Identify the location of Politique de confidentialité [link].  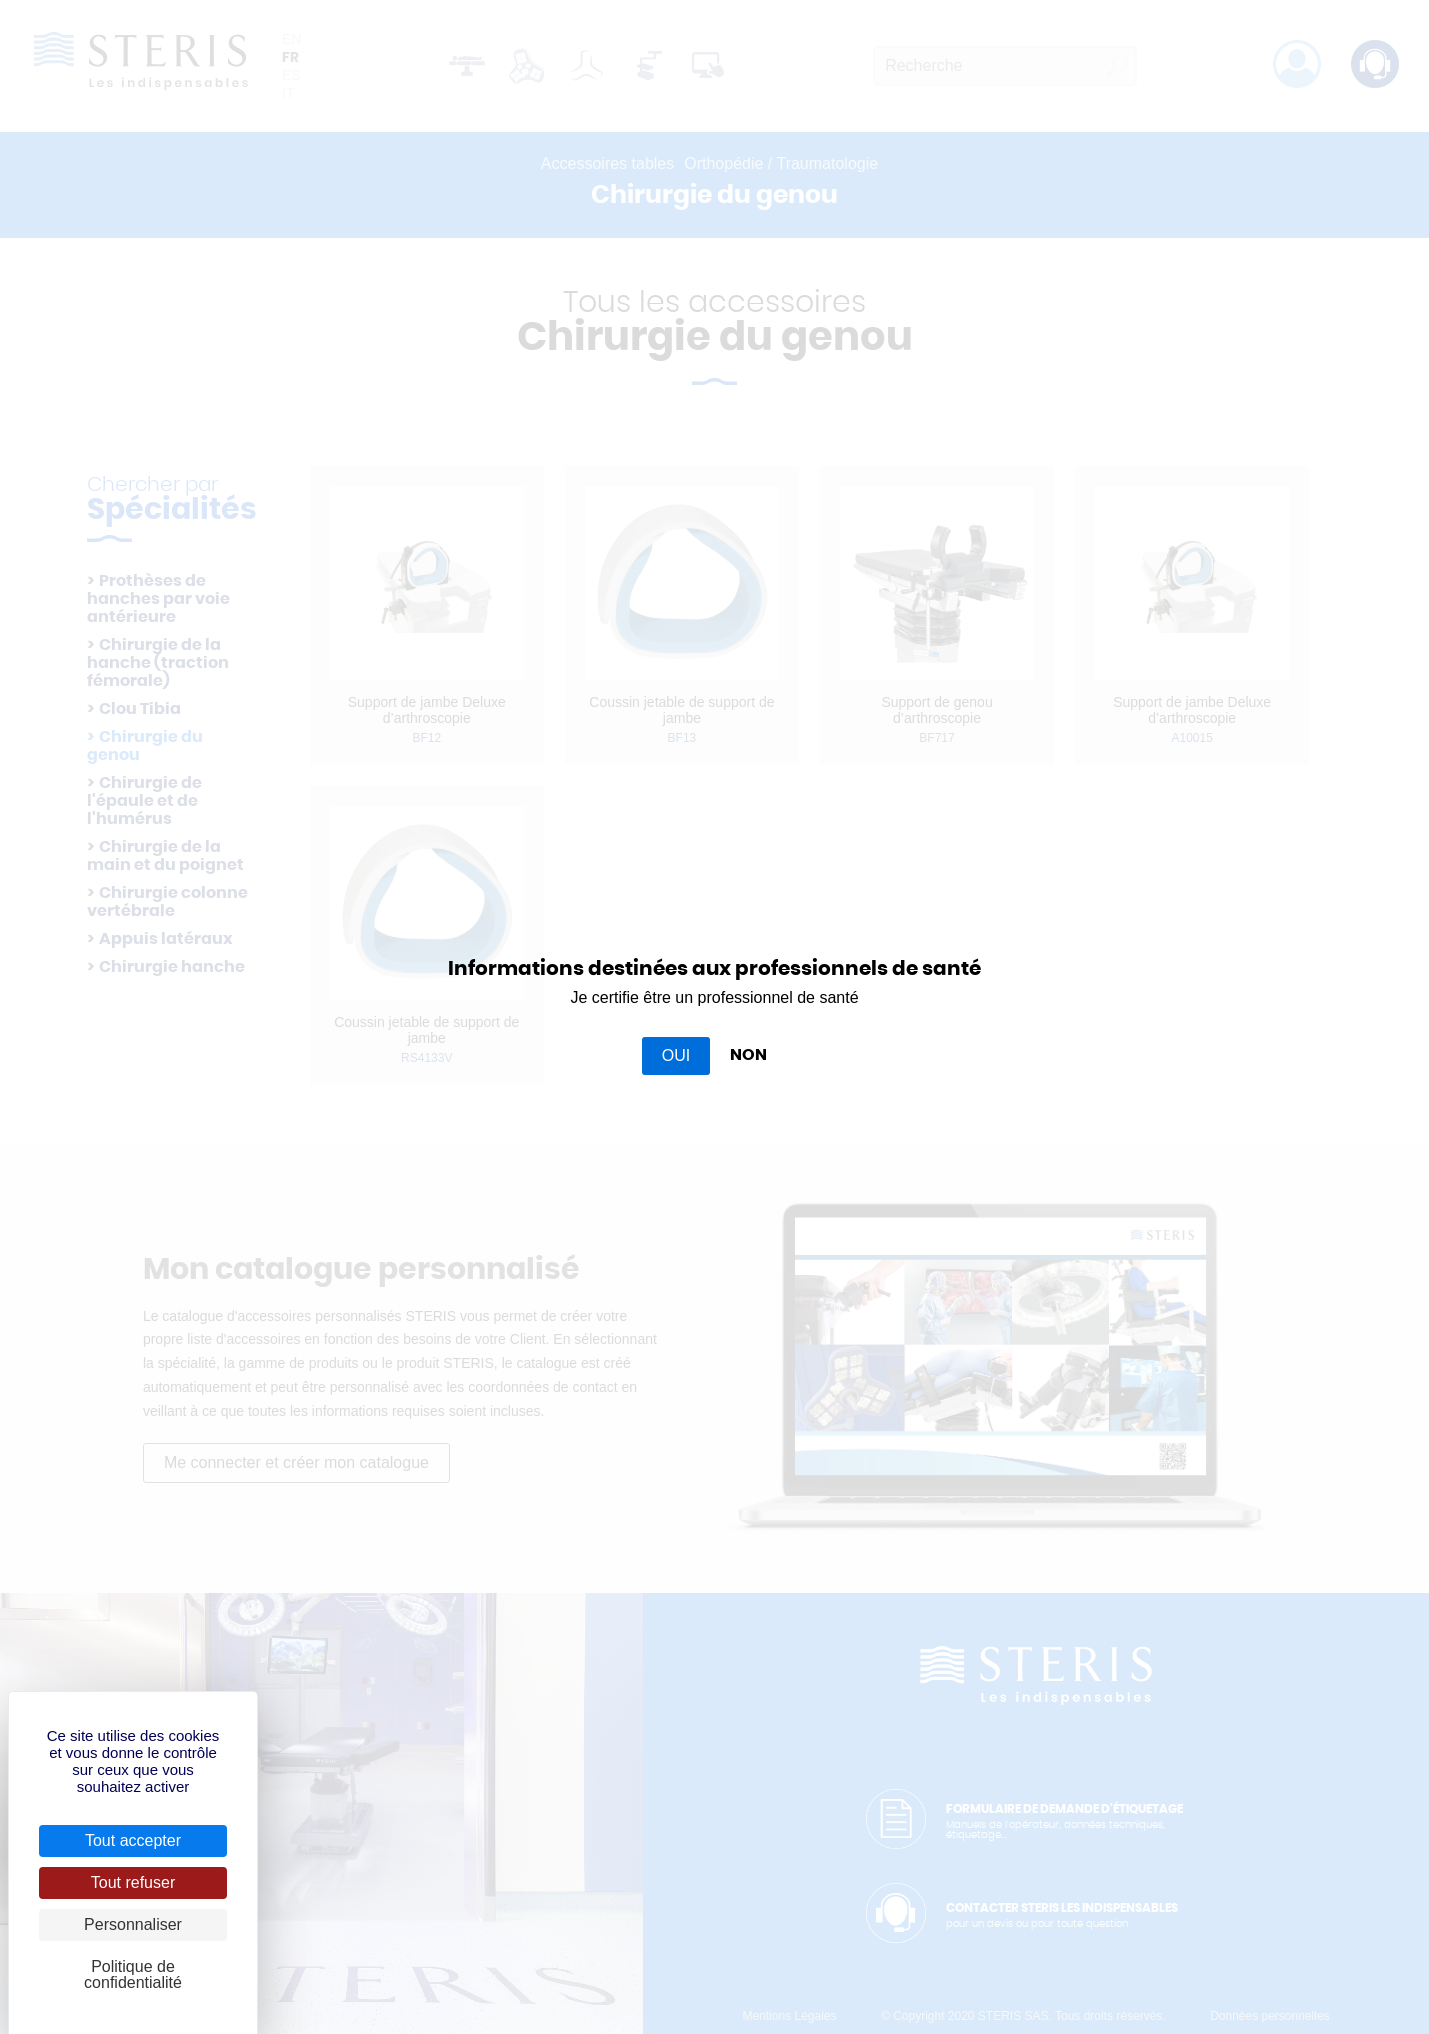
(133, 1974).